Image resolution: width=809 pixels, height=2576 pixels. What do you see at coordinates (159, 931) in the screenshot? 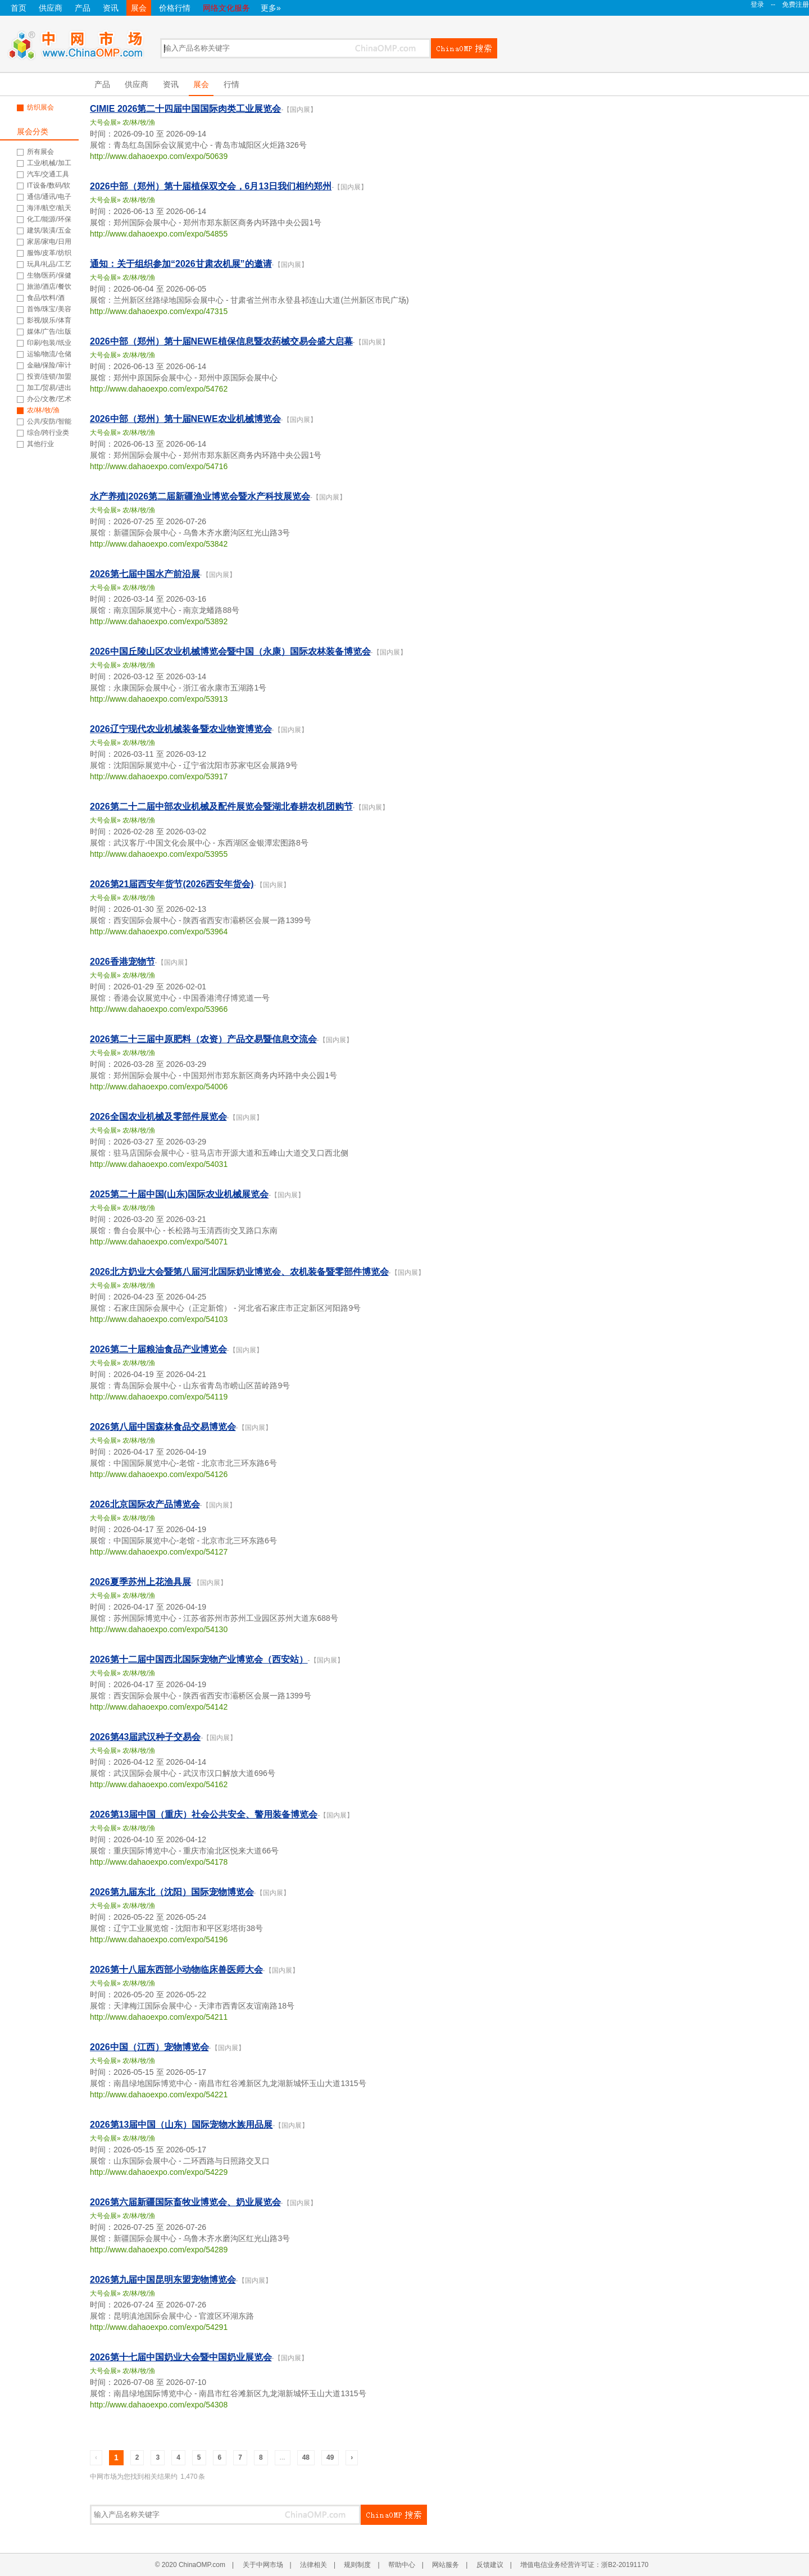
I see `http://www.dahaoexpo.com/expo/53964` at bounding box center [159, 931].